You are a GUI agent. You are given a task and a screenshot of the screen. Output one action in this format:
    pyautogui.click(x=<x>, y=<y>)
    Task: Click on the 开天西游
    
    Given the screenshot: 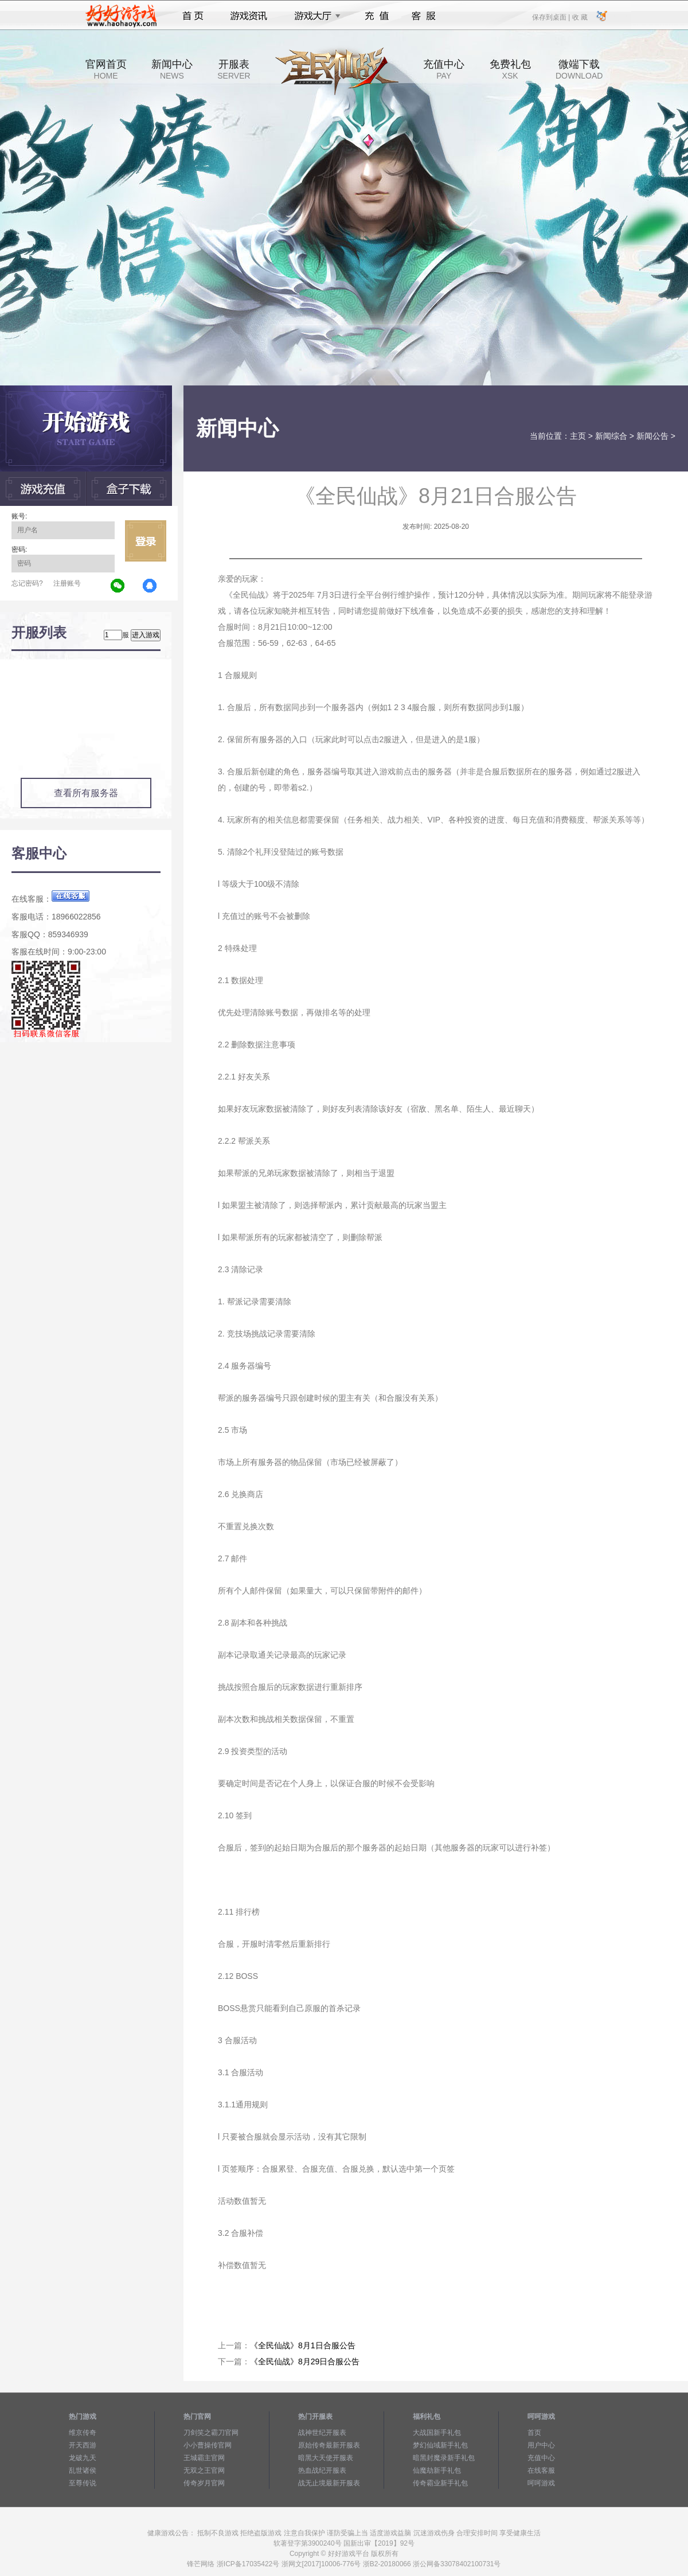 What is the action you would take?
    pyautogui.click(x=82, y=2445)
    